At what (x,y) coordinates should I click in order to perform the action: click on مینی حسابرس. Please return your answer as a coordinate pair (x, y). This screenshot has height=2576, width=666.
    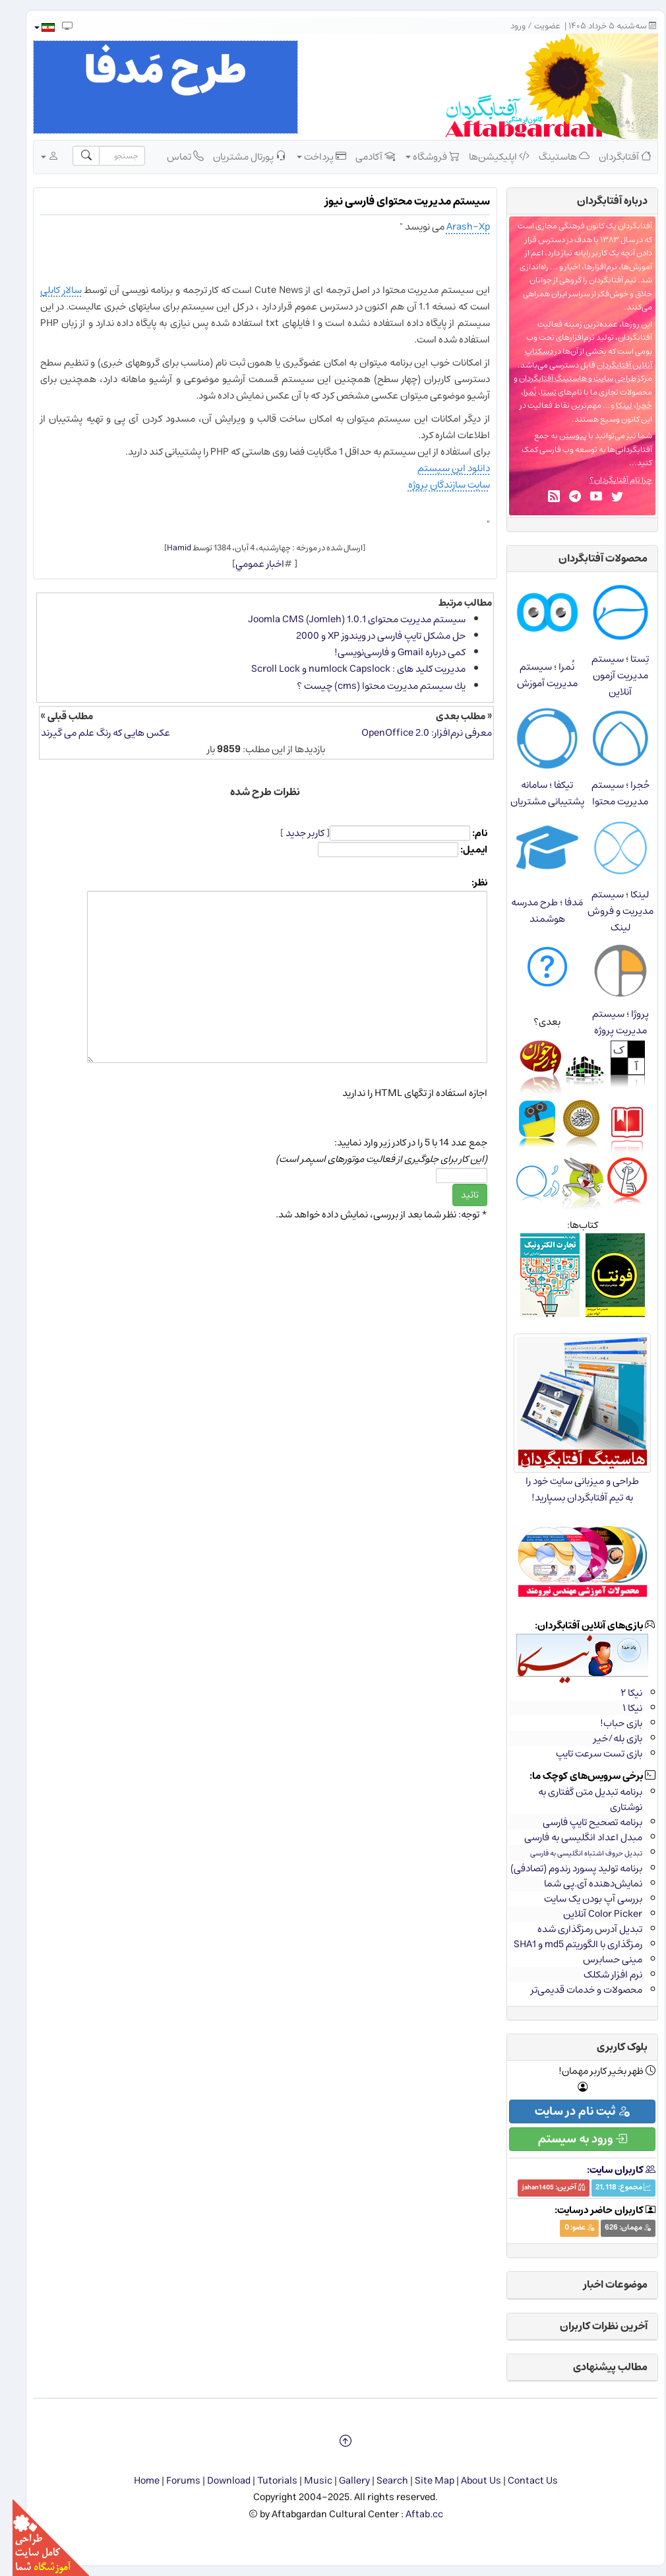
    Looking at the image, I should click on (600, 1959).